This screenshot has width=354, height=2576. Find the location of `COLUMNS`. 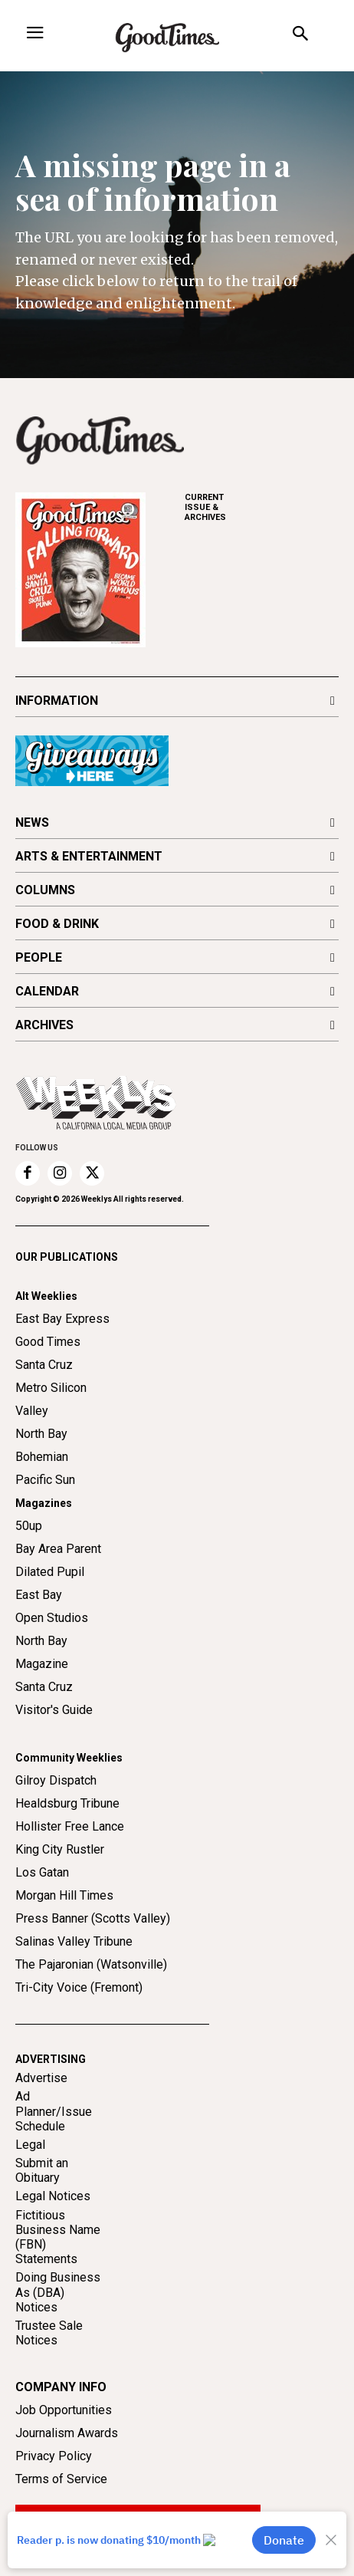

COLUMNS is located at coordinates (45, 890).